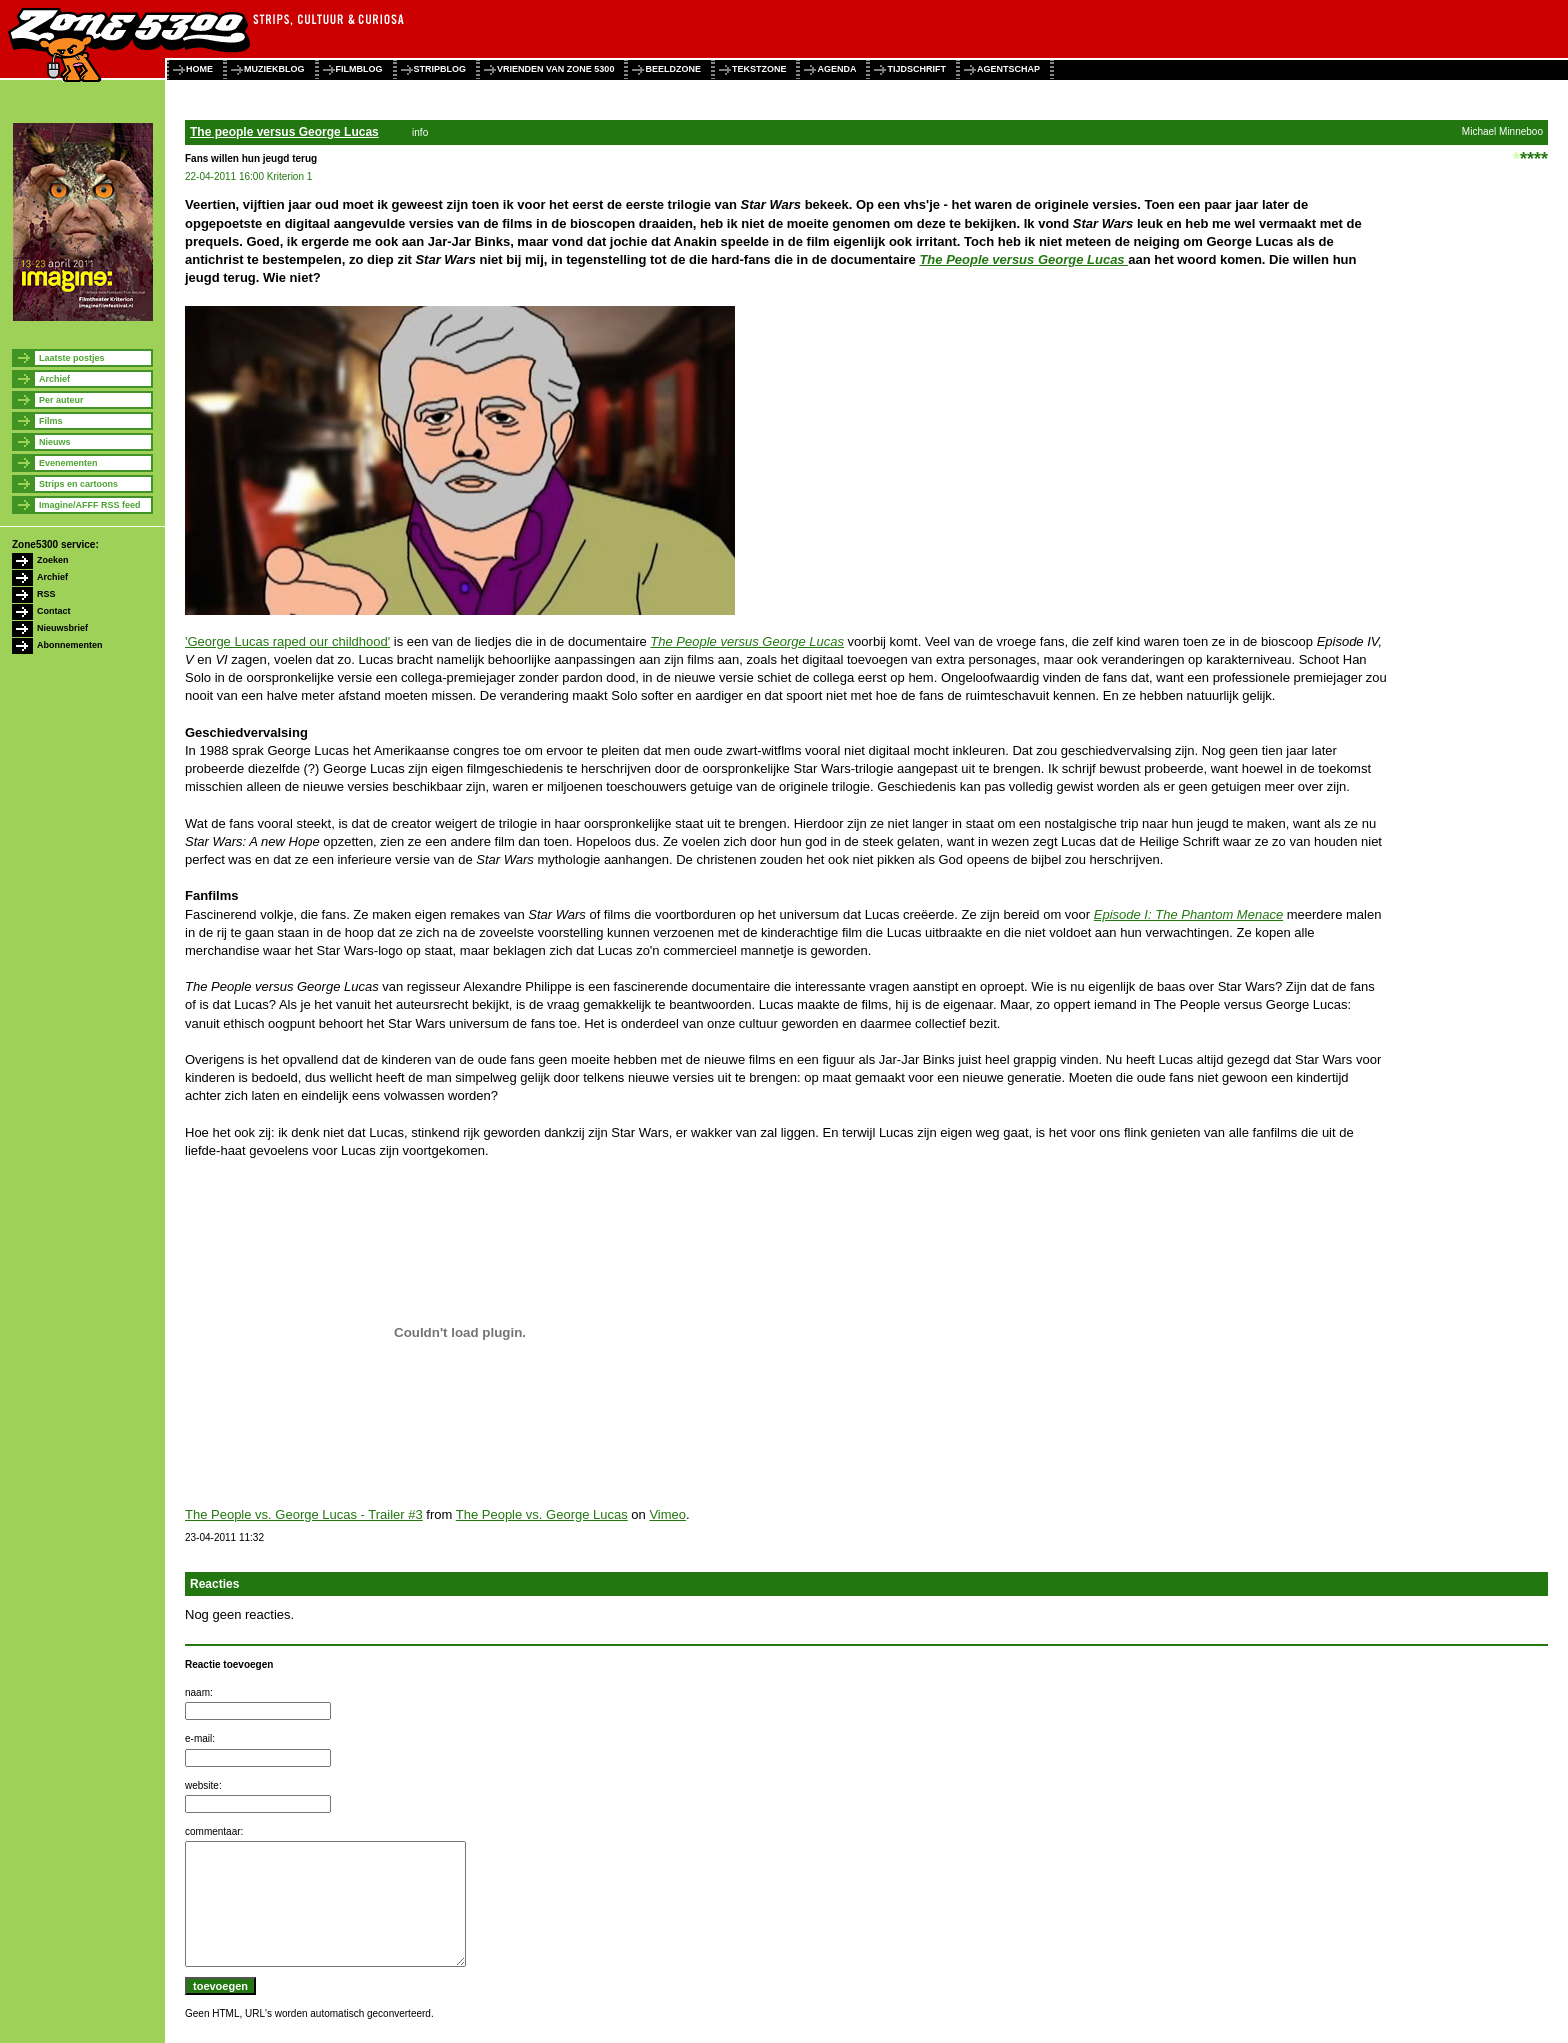  What do you see at coordinates (55, 442) in the screenshot?
I see `Nieuws` at bounding box center [55, 442].